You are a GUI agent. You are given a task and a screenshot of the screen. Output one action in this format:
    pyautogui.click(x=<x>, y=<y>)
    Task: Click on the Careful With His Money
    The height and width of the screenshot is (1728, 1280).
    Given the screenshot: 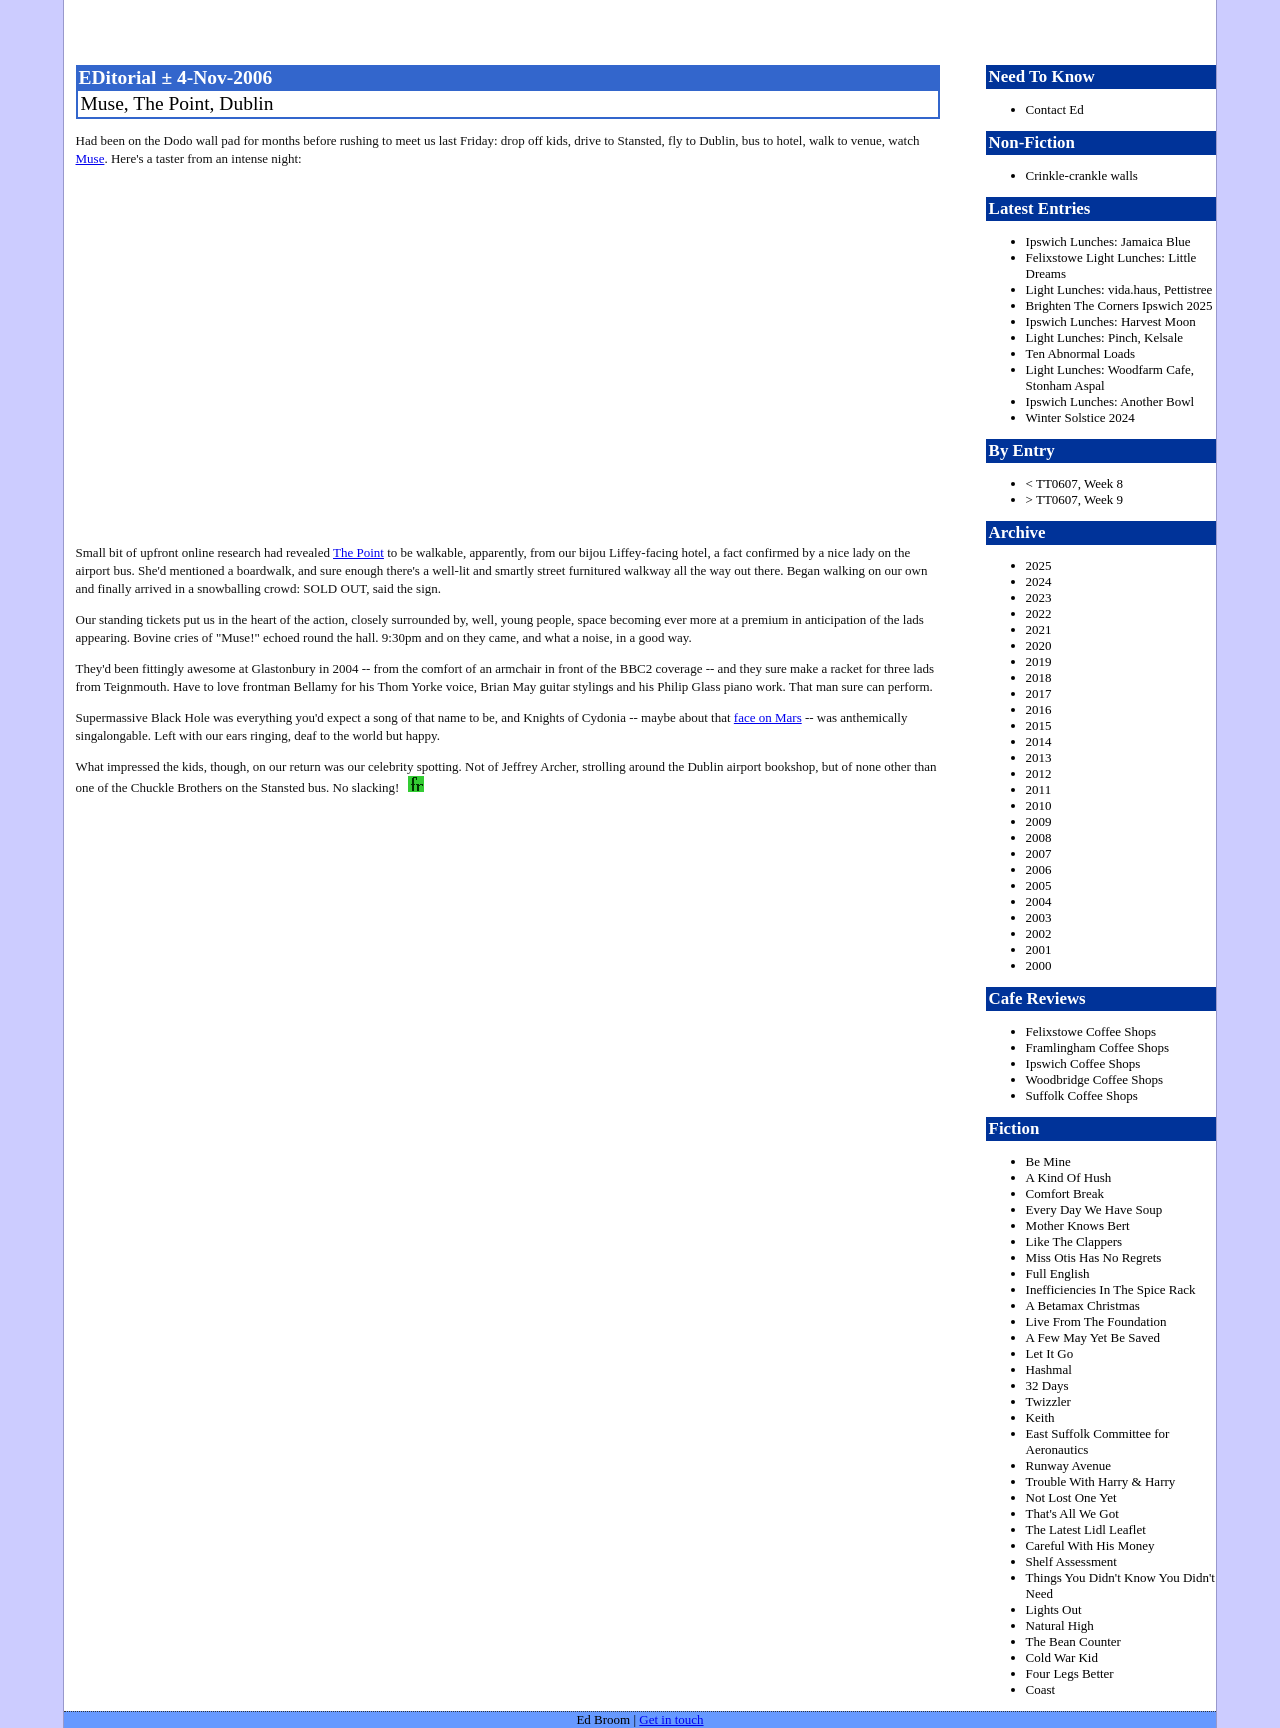 What is the action you would take?
    pyautogui.click(x=1090, y=1545)
    